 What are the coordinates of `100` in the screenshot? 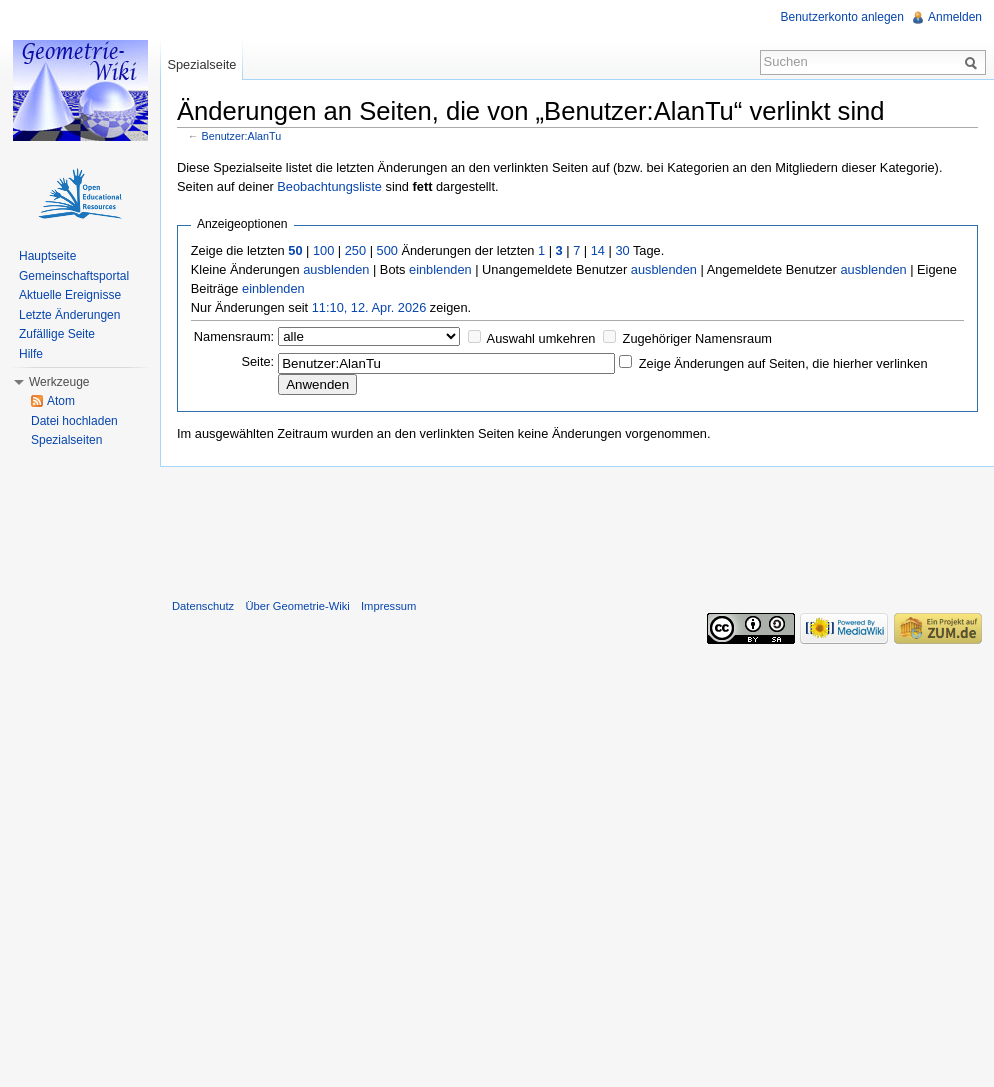 It's located at (323, 250).